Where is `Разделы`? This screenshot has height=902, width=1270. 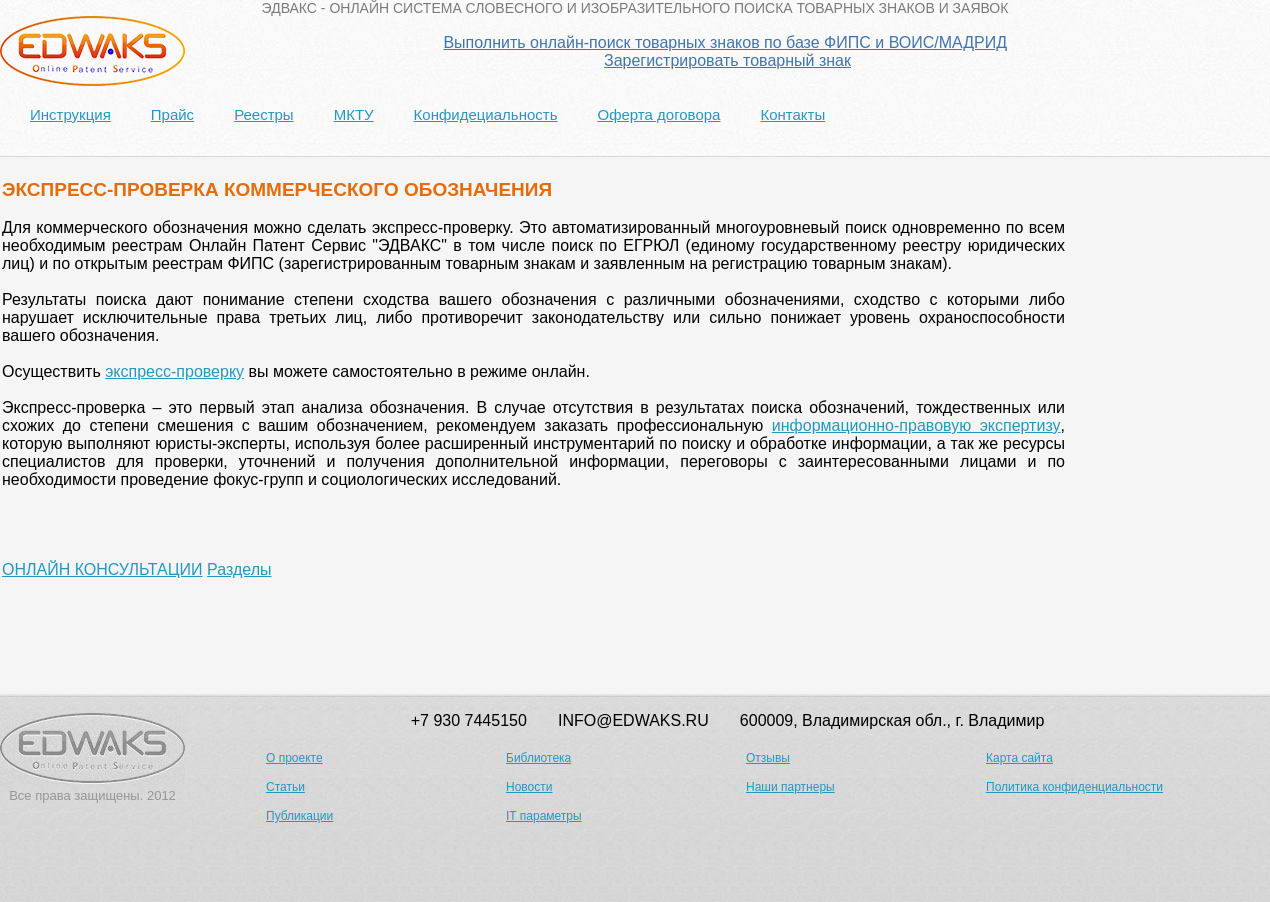 Разделы is located at coordinates (239, 569).